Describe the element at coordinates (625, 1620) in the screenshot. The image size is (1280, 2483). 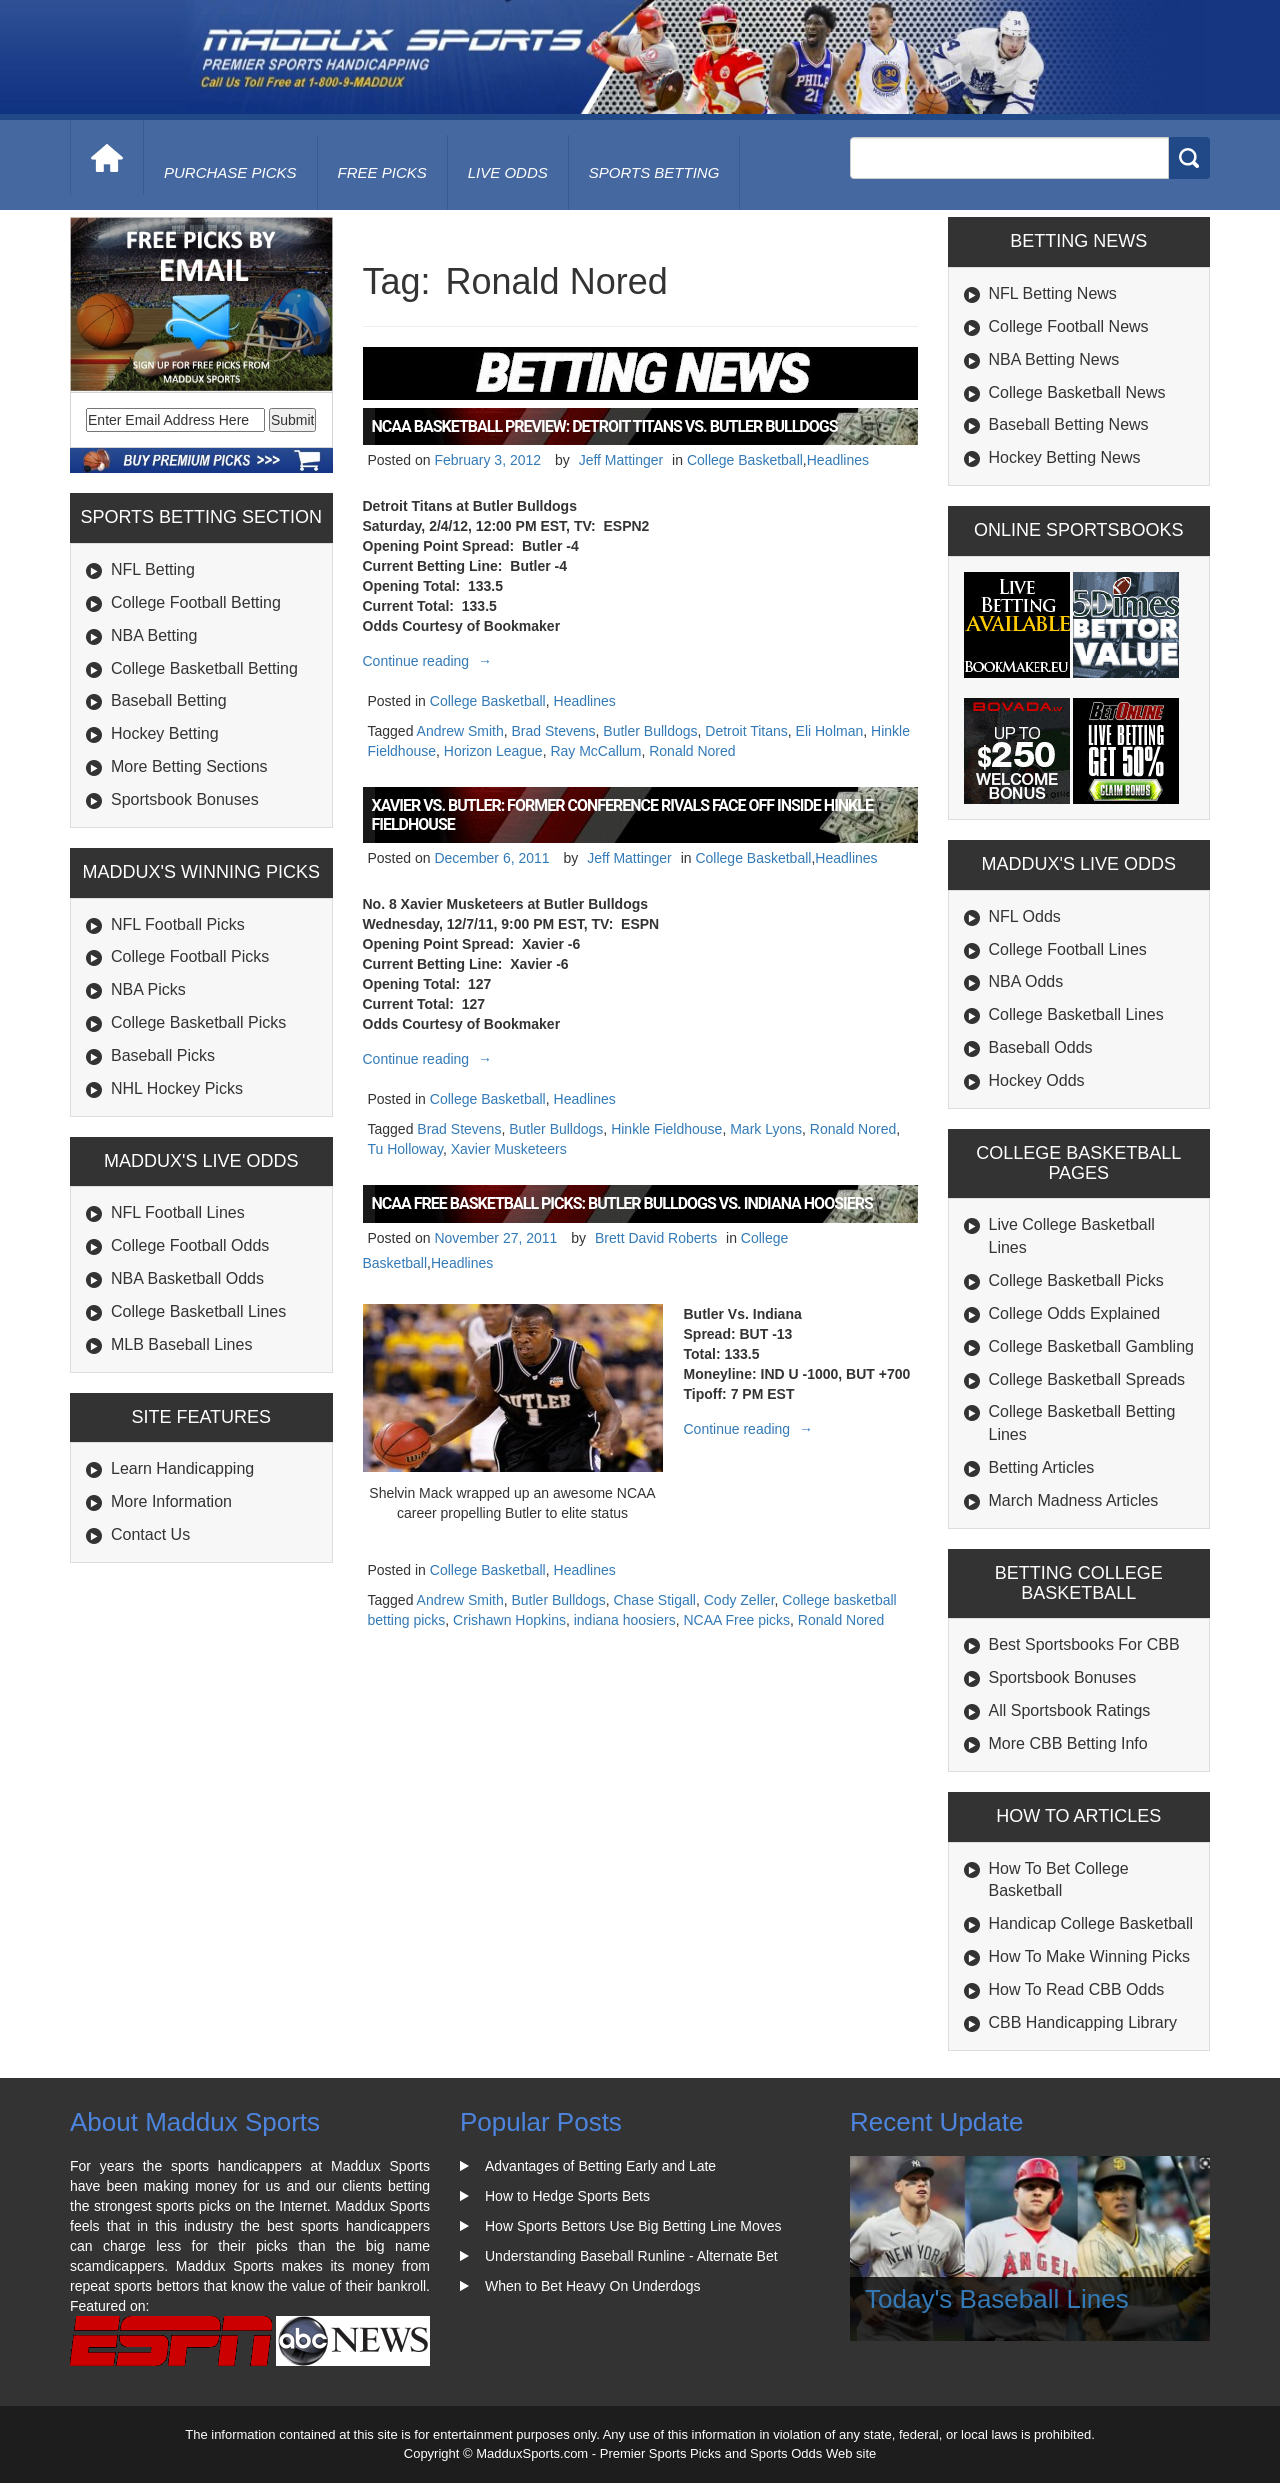
I see `indiana hoosiers` at that location.